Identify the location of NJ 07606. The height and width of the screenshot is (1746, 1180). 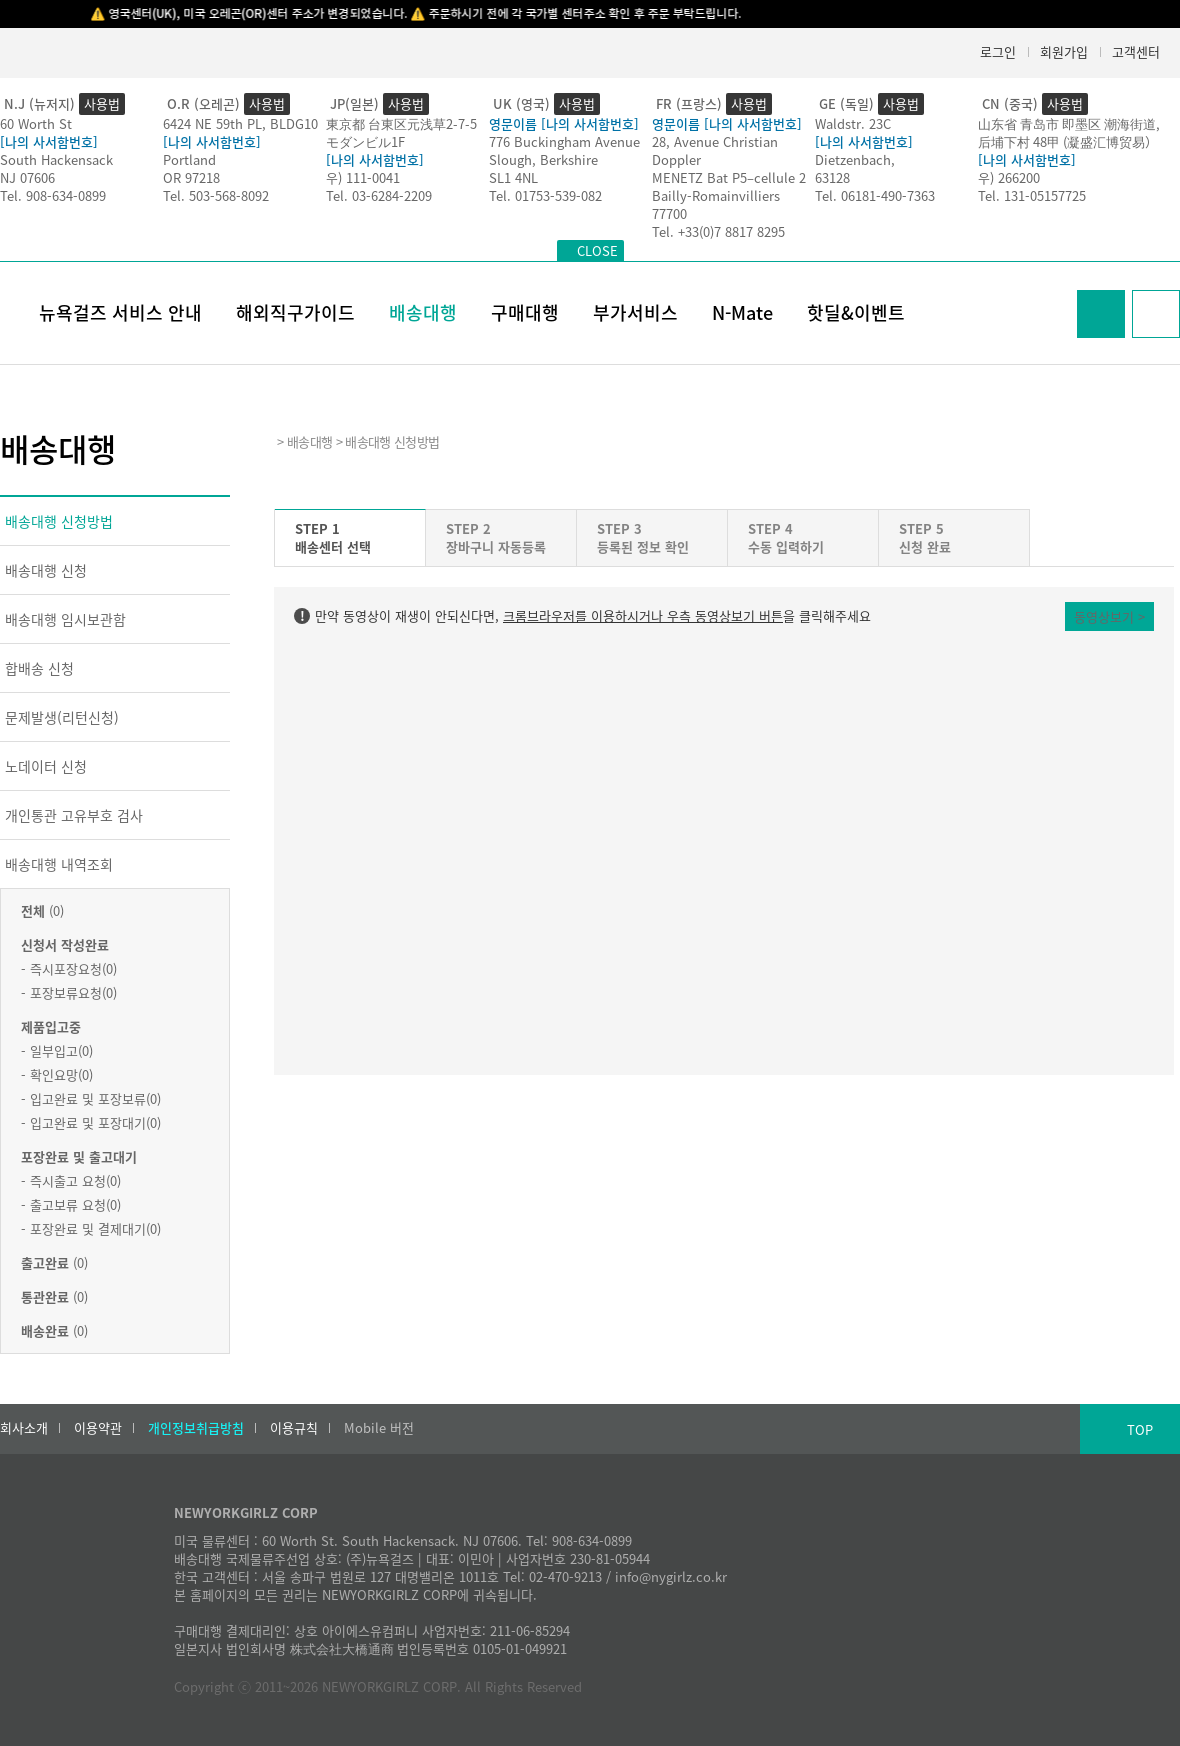
(27, 177).